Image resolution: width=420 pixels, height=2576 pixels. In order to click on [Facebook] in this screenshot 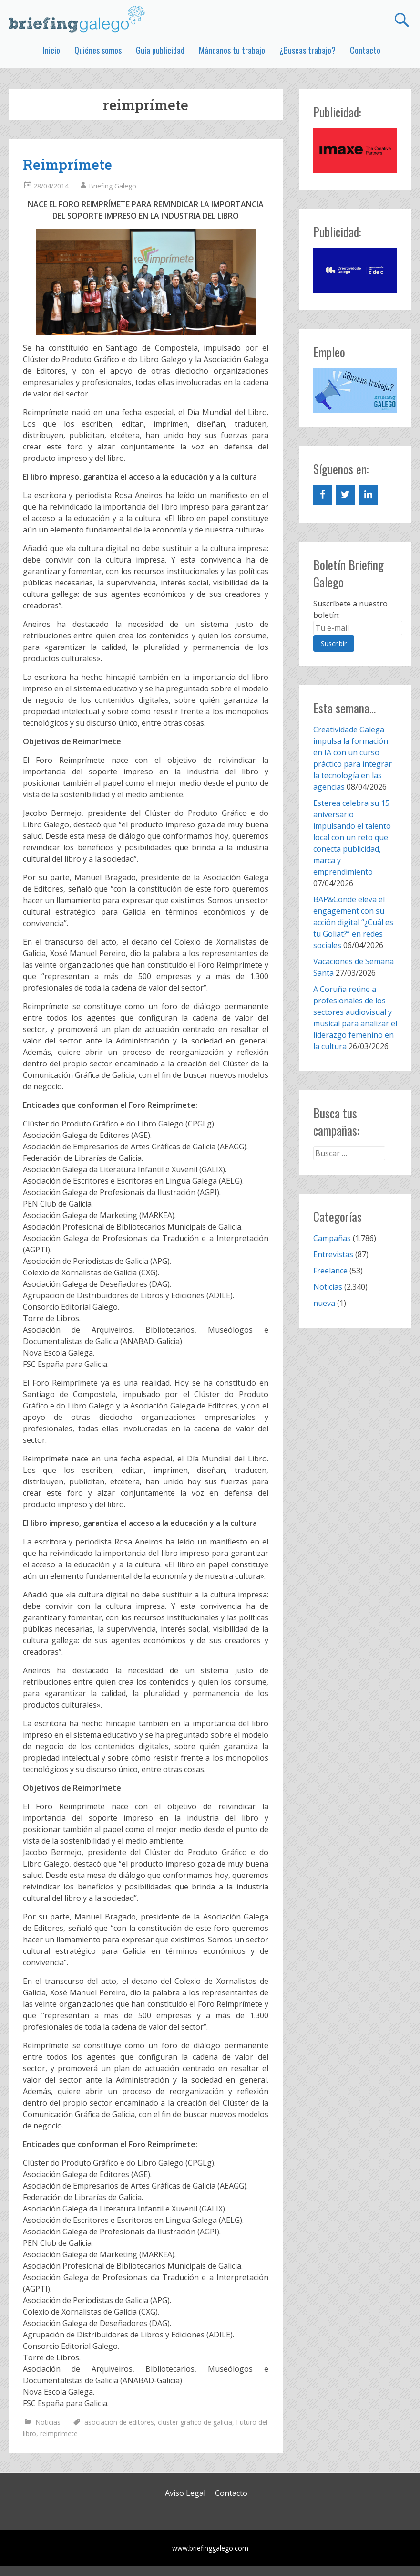, I will do `click(322, 495)`.